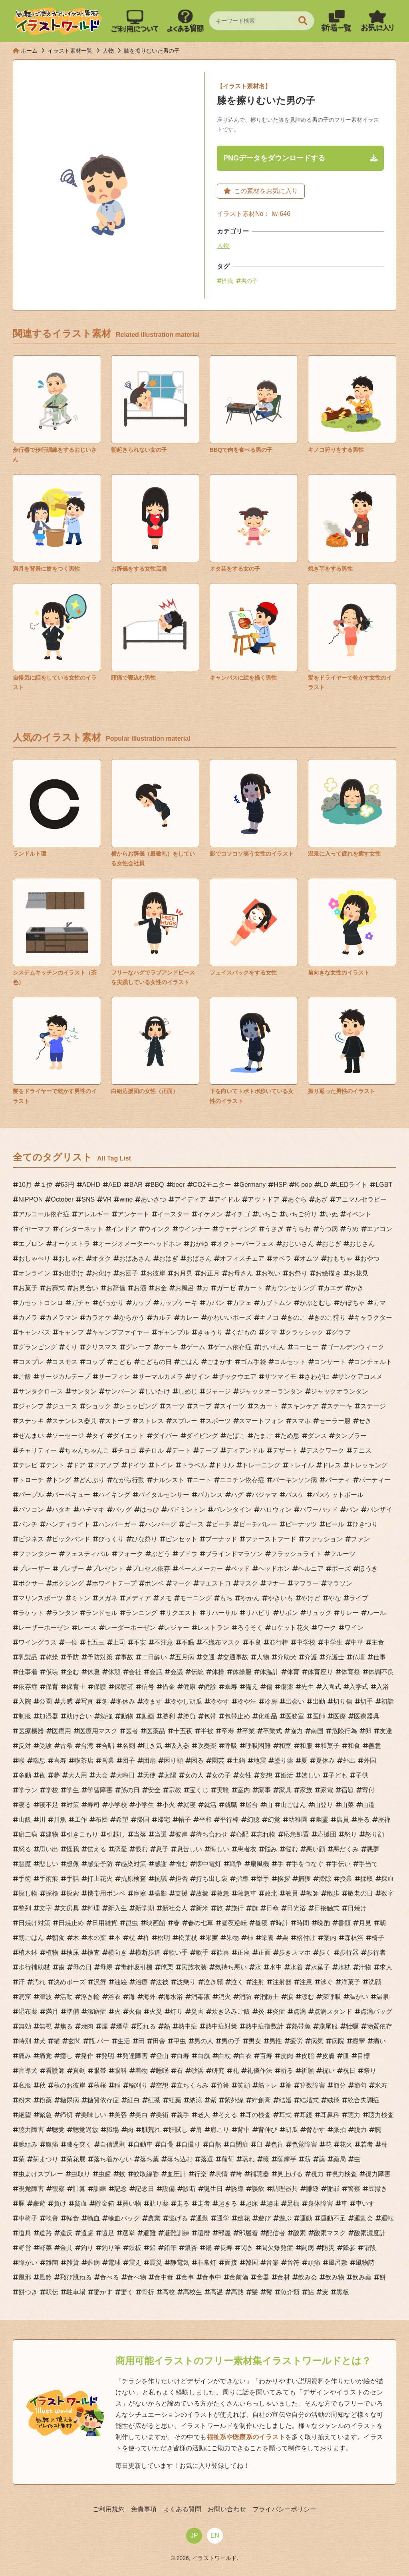 This screenshot has width=409, height=2576. I want to click on 教師, so click(312, 1893).